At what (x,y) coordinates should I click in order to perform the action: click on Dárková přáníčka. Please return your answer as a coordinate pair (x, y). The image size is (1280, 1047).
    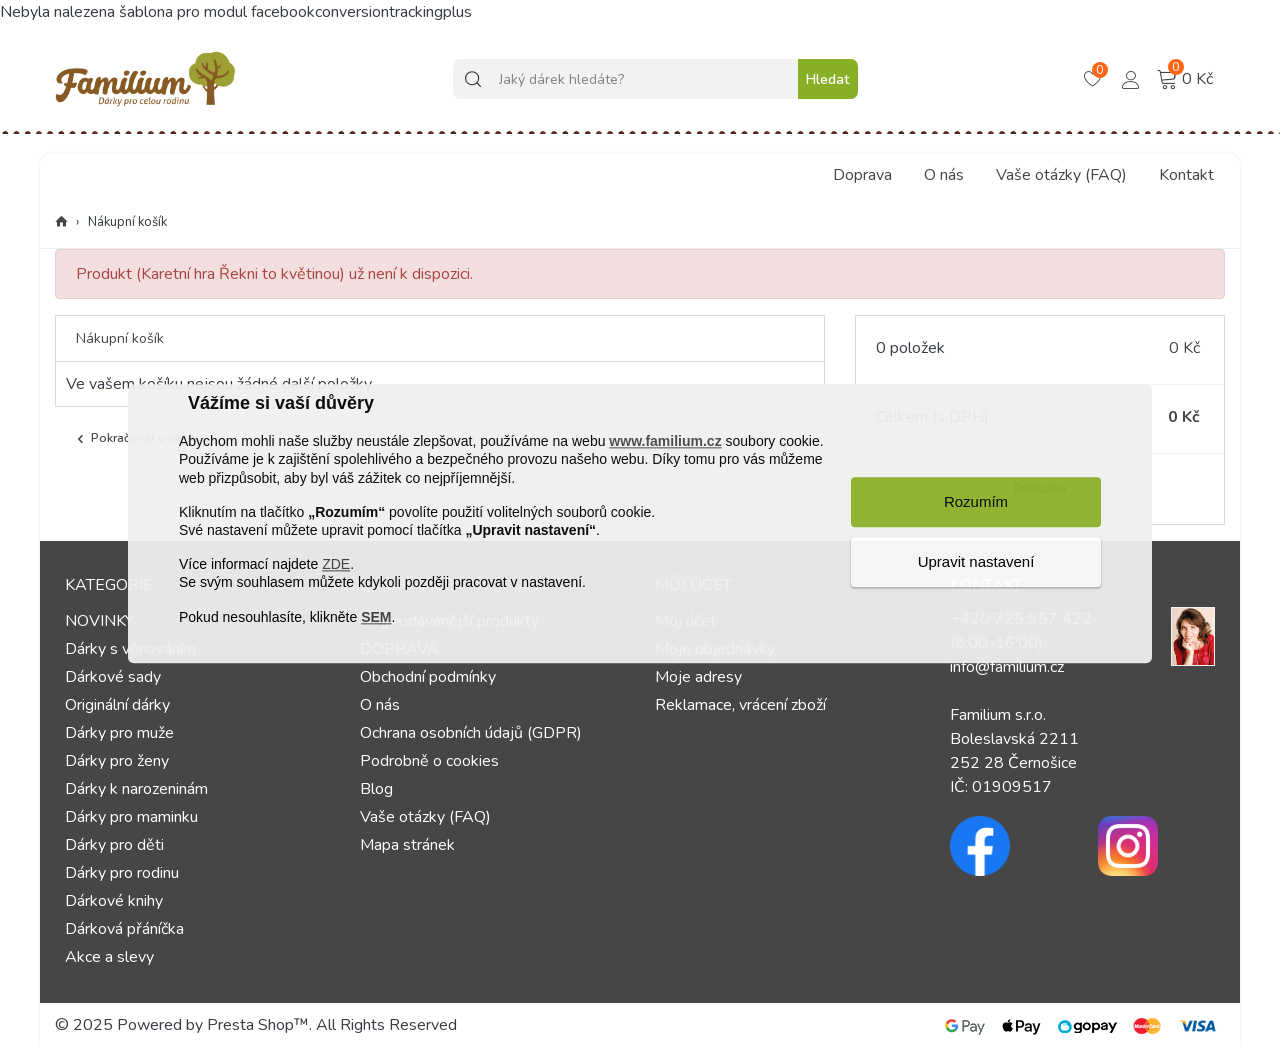
    Looking at the image, I should click on (124, 929).